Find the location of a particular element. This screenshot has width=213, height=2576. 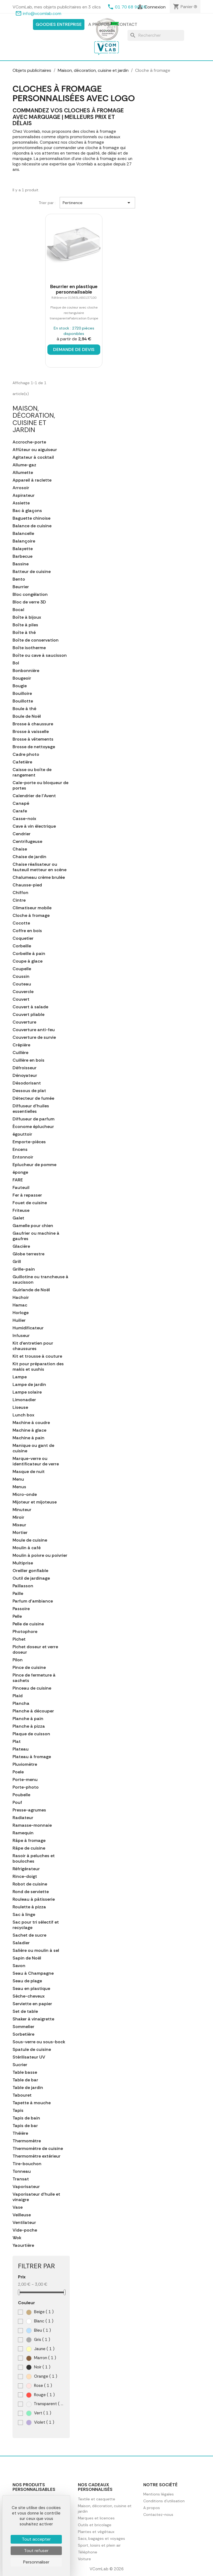

Bouillotte is located at coordinates (23, 701).